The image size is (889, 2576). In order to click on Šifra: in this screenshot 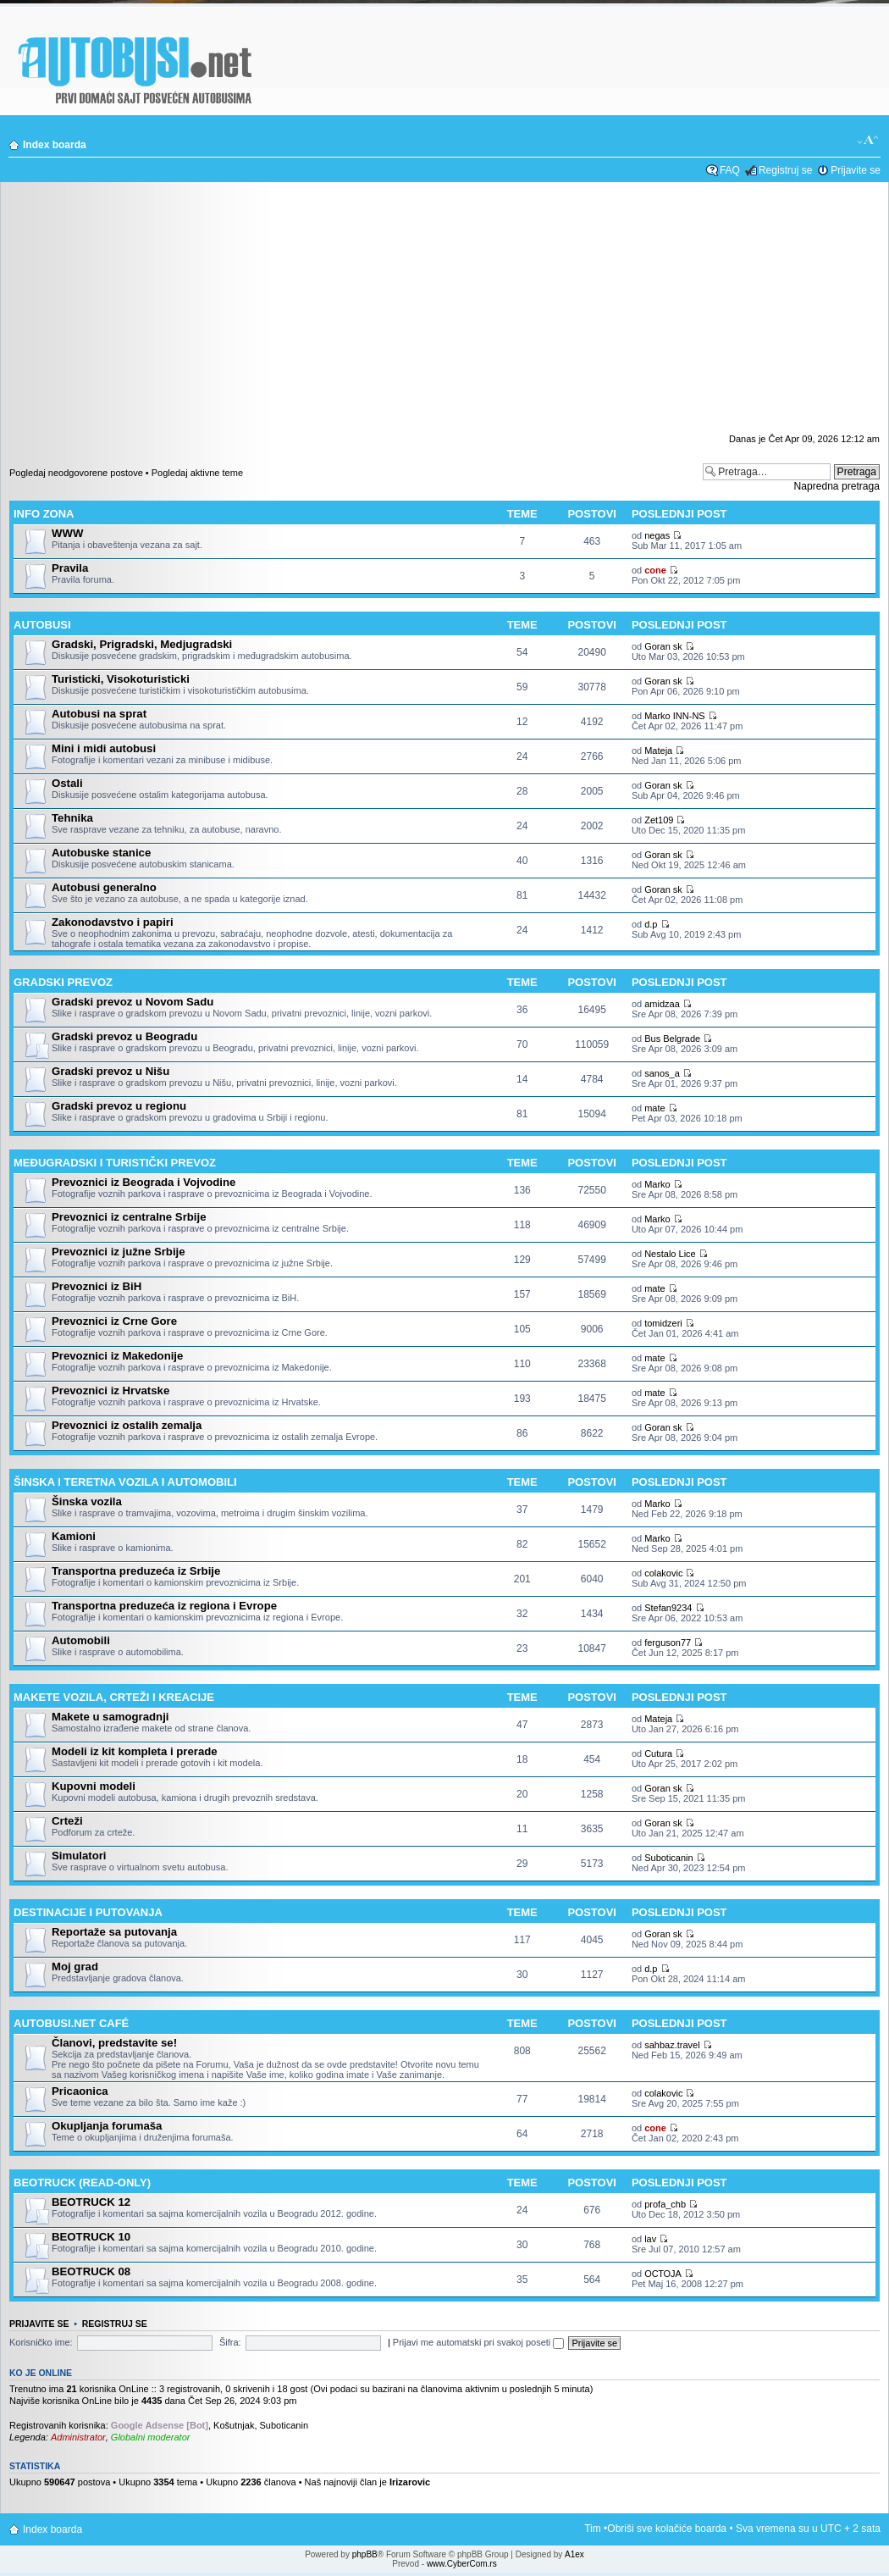, I will do `click(230, 2342)`.